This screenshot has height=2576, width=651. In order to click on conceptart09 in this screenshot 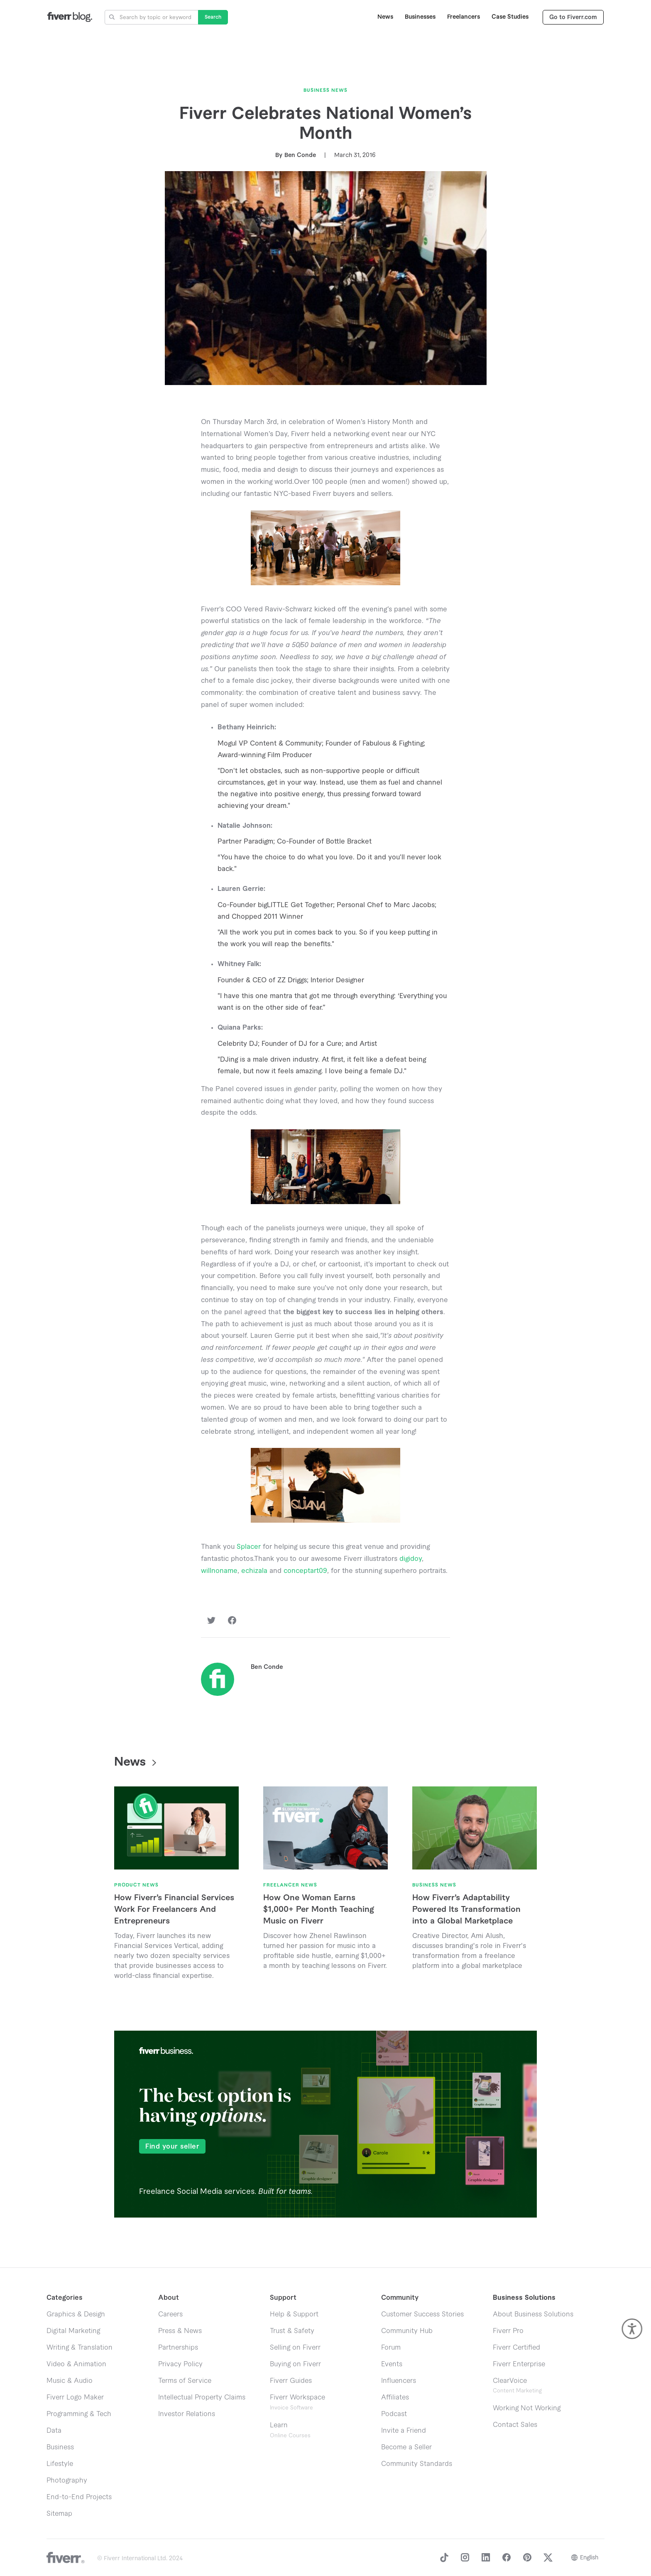, I will do `click(305, 1571)`.